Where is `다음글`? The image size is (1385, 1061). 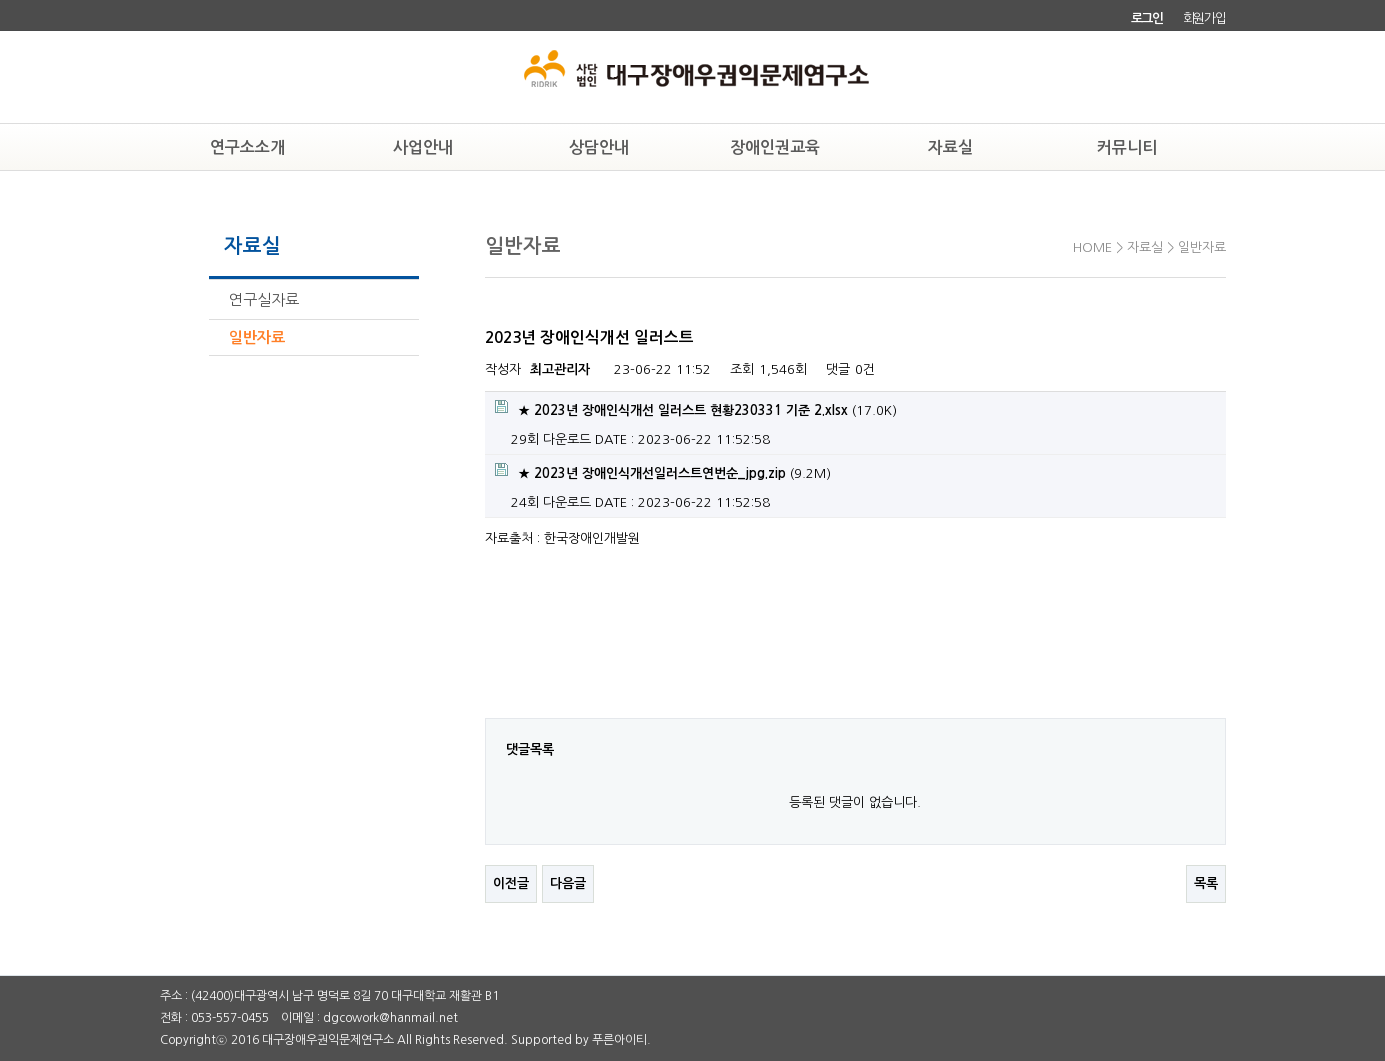 다음글 is located at coordinates (568, 883).